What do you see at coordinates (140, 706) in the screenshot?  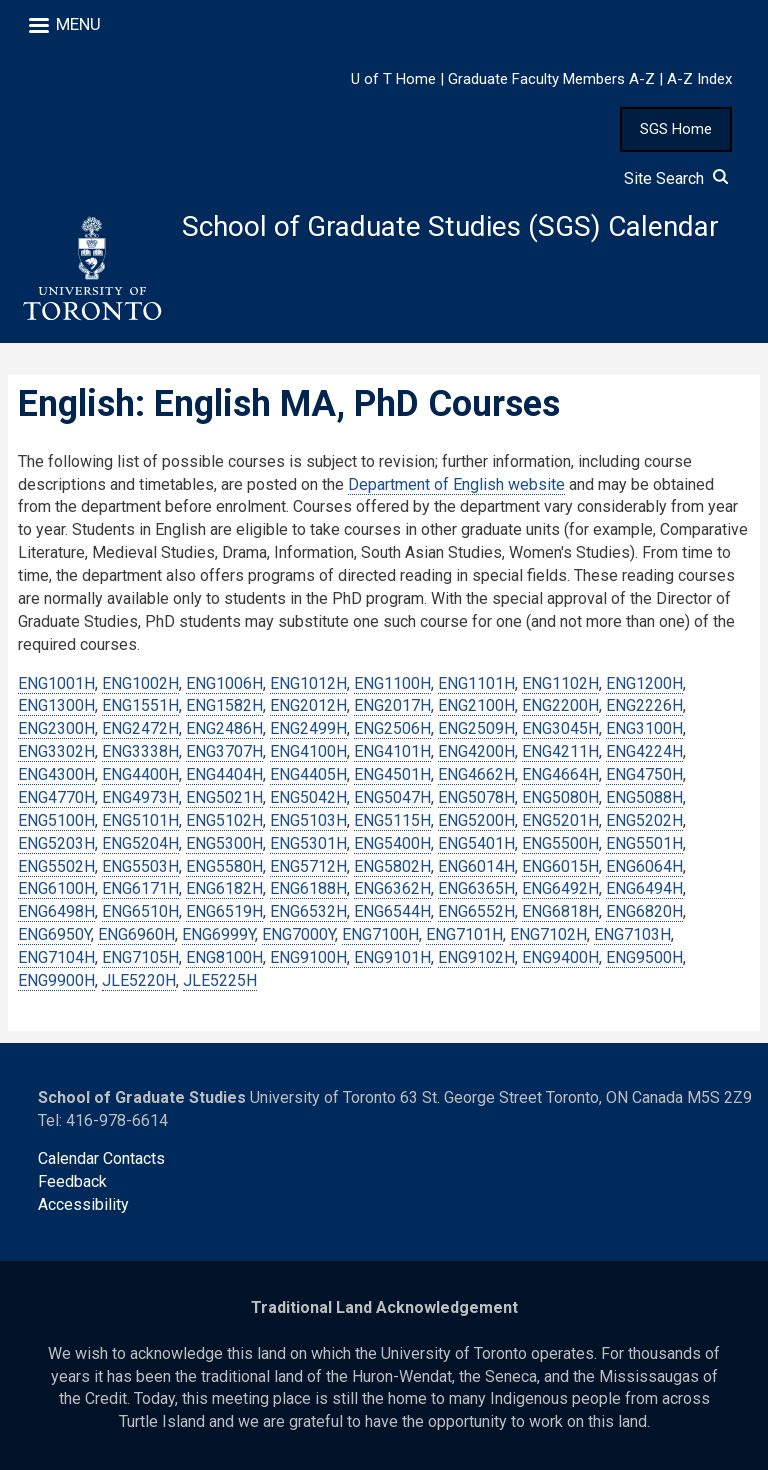 I see `ENG1551H` at bounding box center [140, 706].